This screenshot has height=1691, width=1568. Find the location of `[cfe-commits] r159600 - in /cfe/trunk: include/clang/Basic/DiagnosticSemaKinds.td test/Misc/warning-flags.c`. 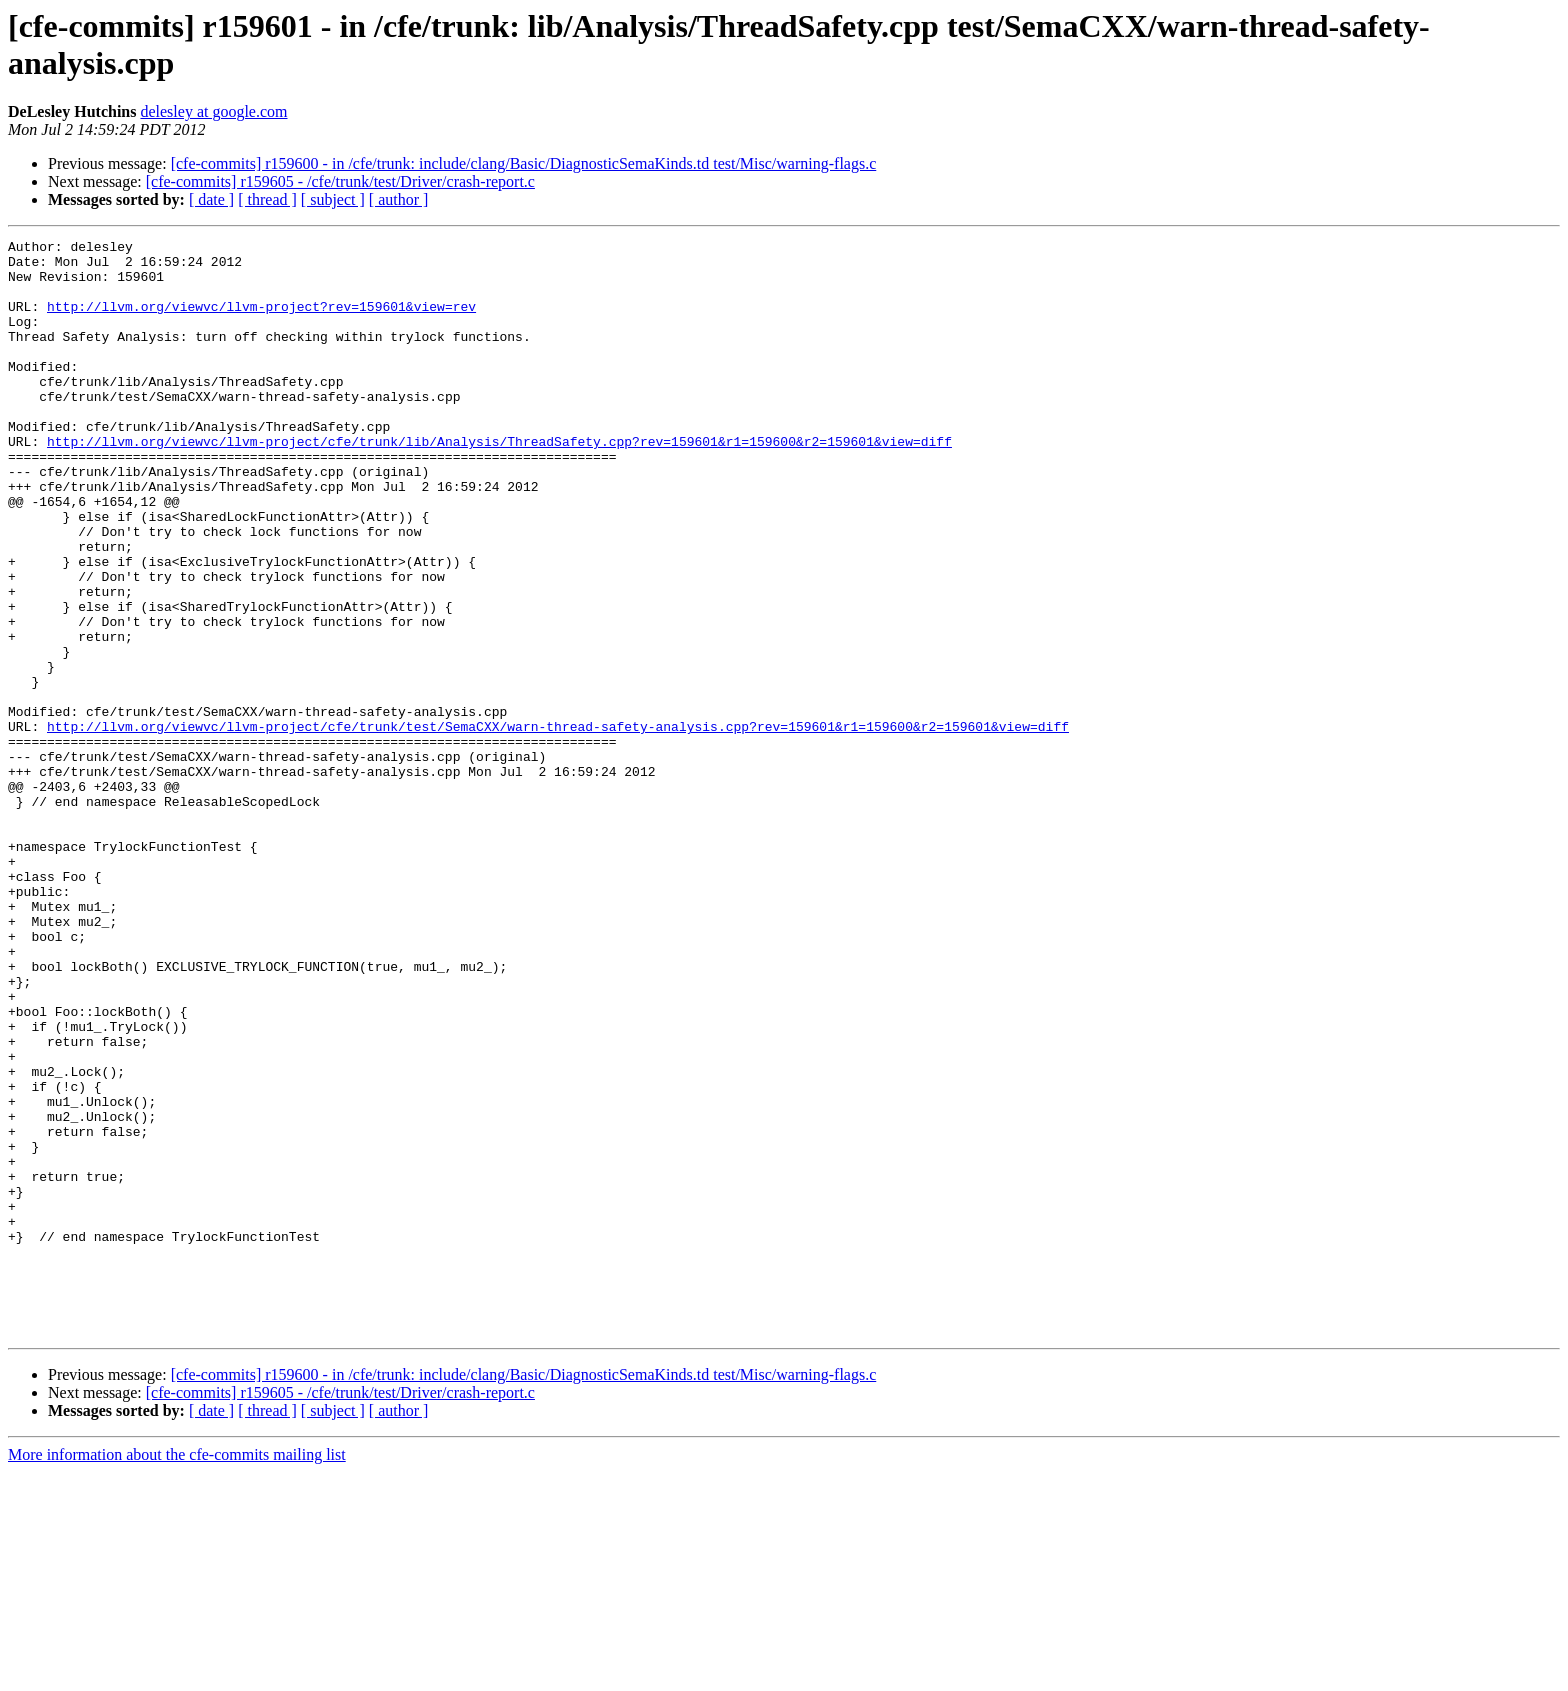

[cfe-commits] r159600 - in /cfe/trunk: include/clang/Basic/DiagnosticSemaKinds.td test/Misc/warning-flags.c is located at coordinates (524, 163).